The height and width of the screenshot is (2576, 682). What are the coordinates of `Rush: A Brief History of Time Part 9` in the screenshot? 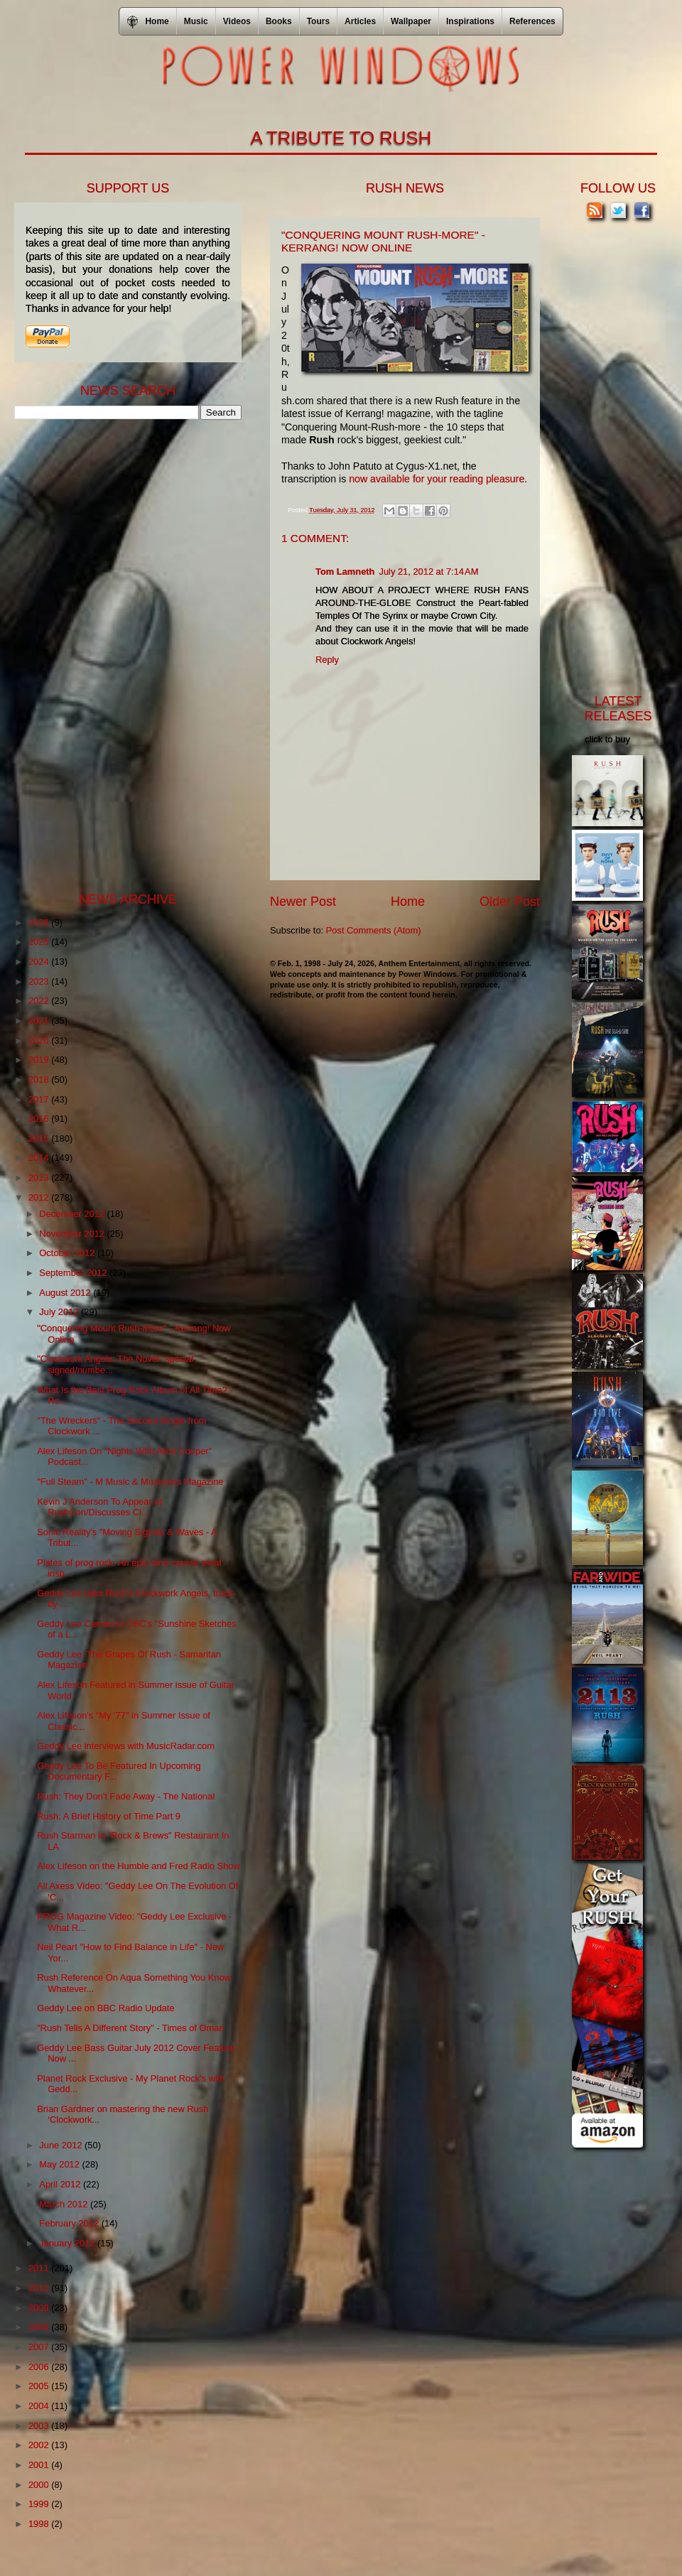 It's located at (108, 1816).